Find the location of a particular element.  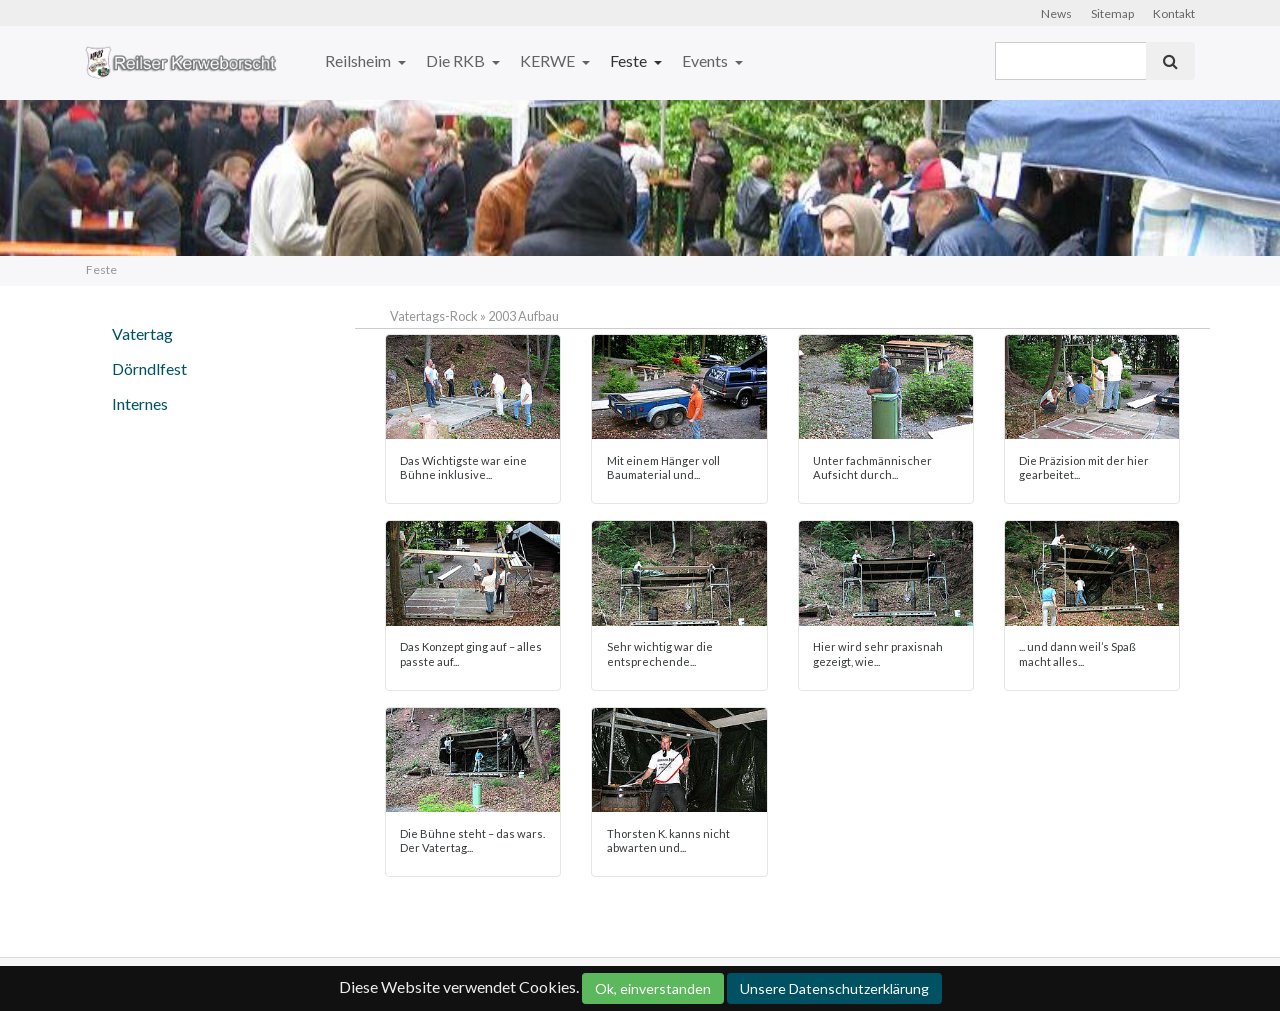

Vatertag is located at coordinates (142, 333).